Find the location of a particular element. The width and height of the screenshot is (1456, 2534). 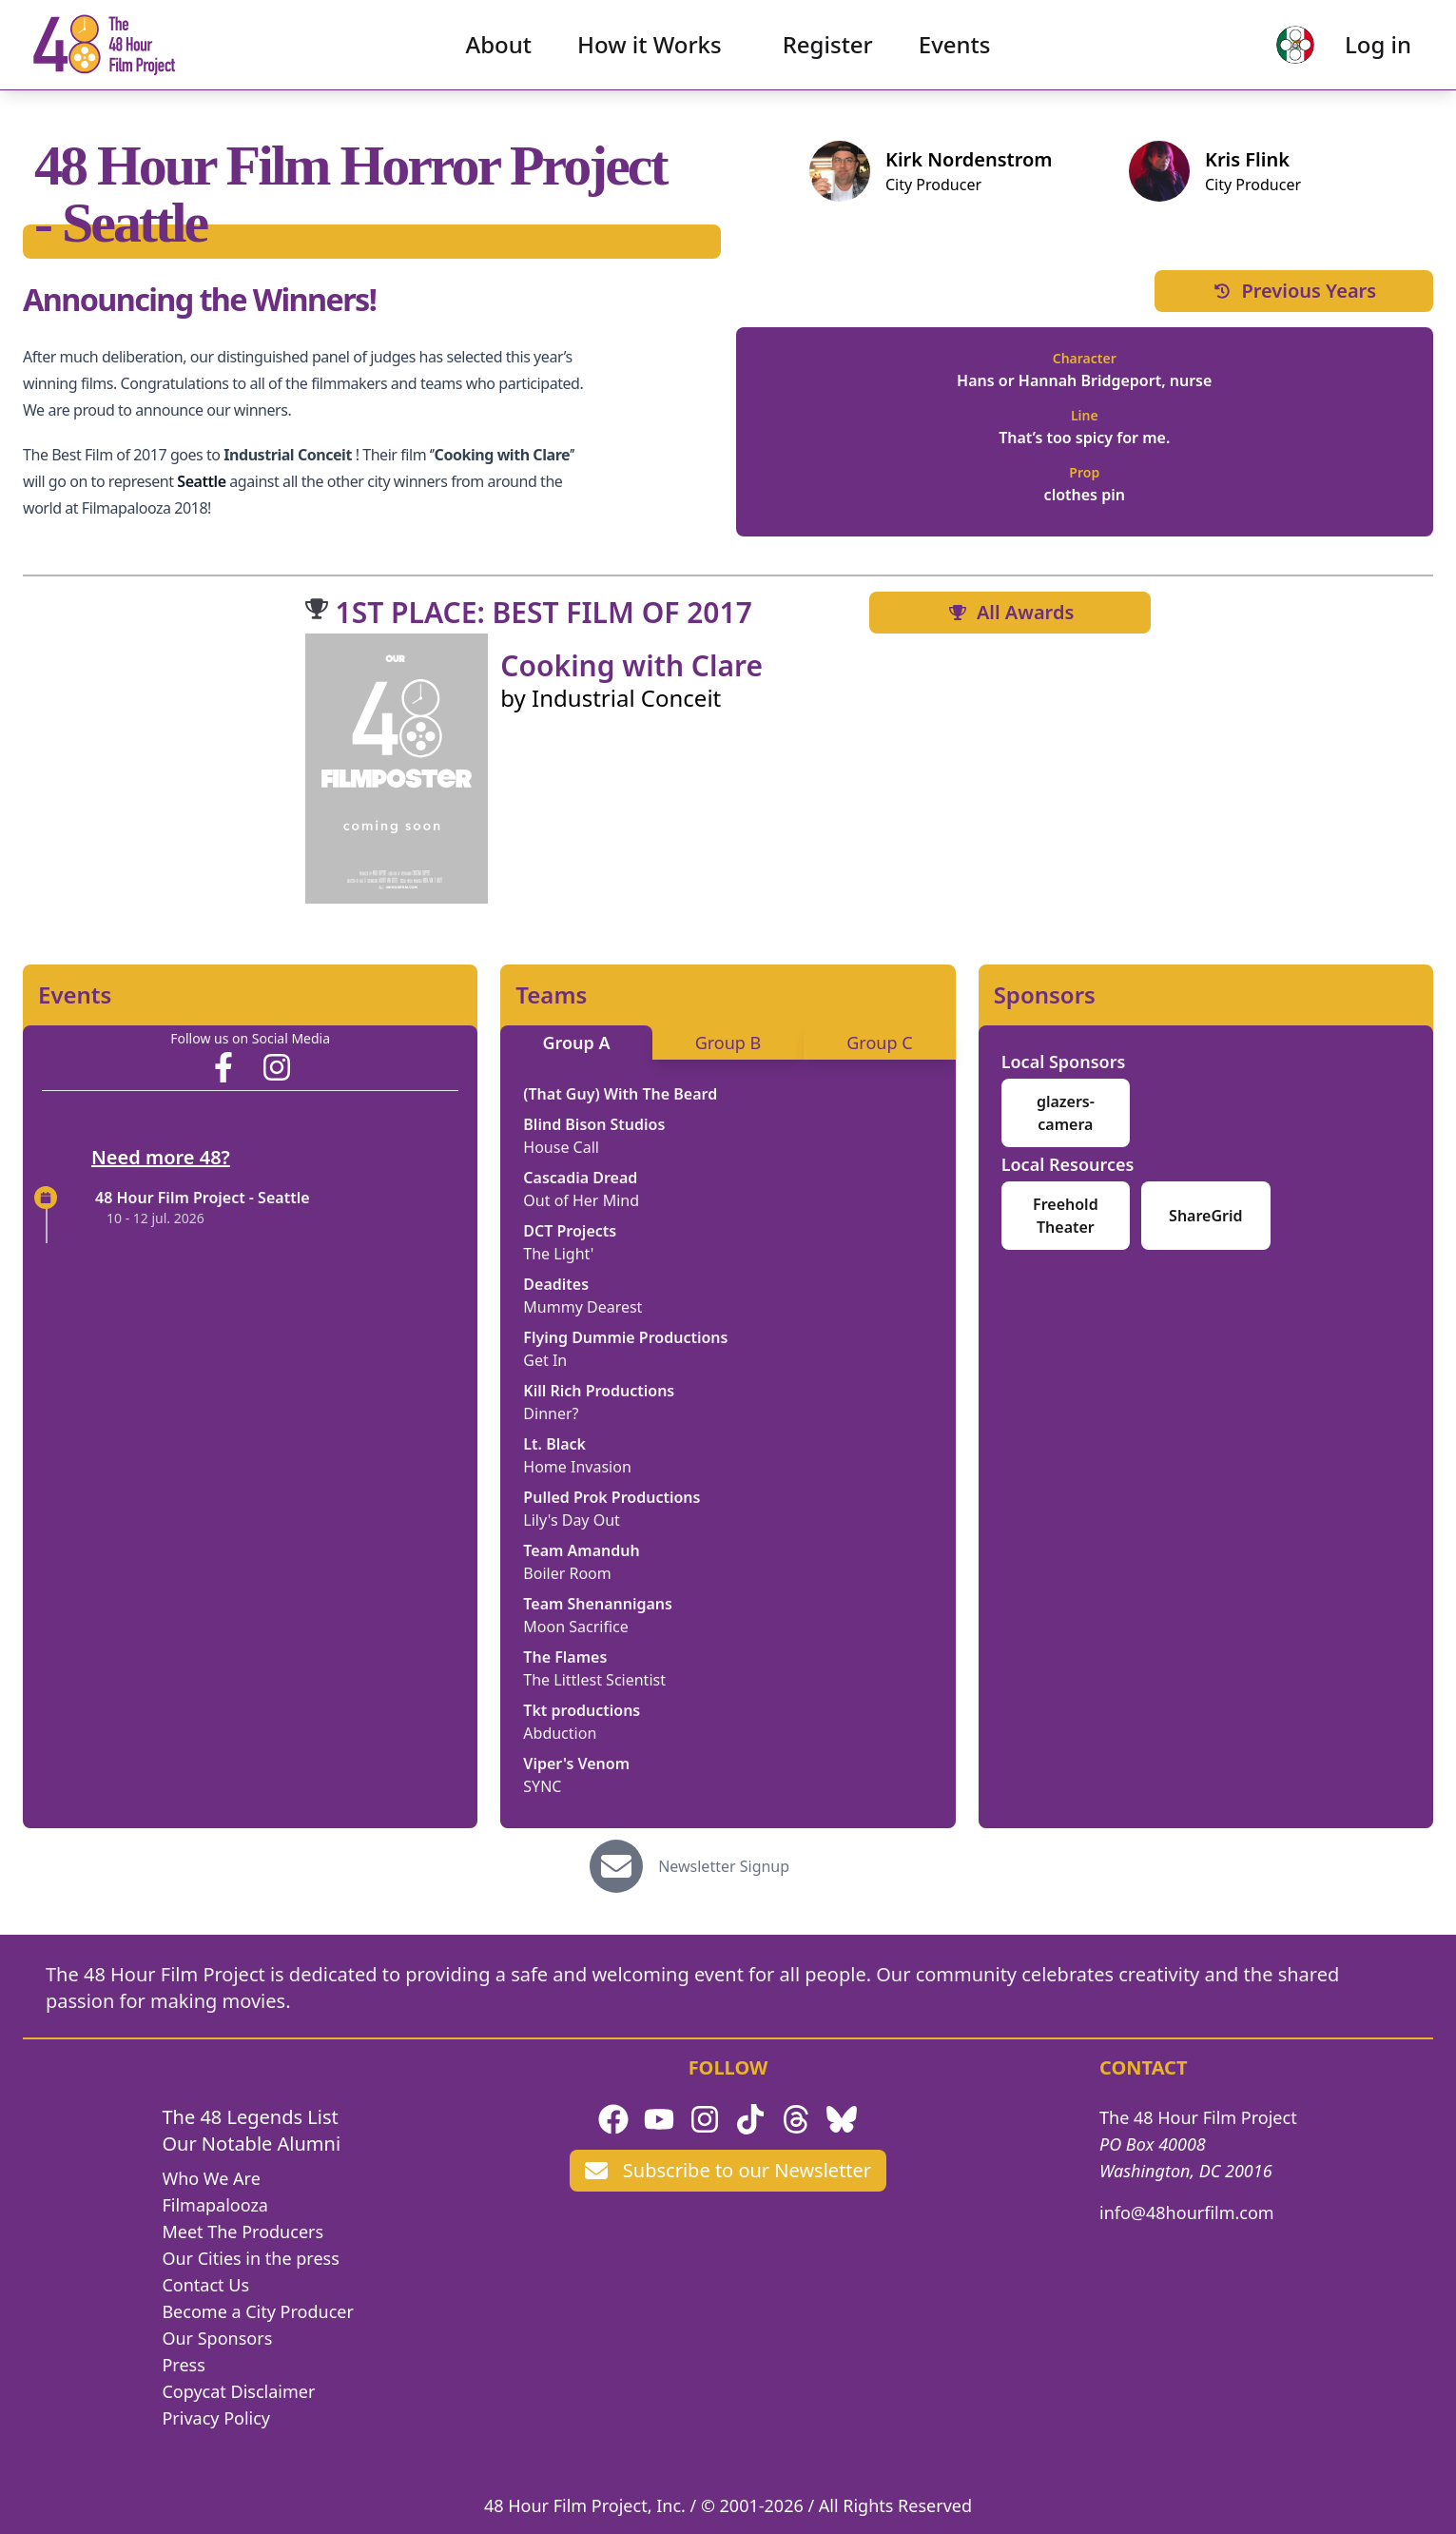

Teams is located at coordinates (551, 995).